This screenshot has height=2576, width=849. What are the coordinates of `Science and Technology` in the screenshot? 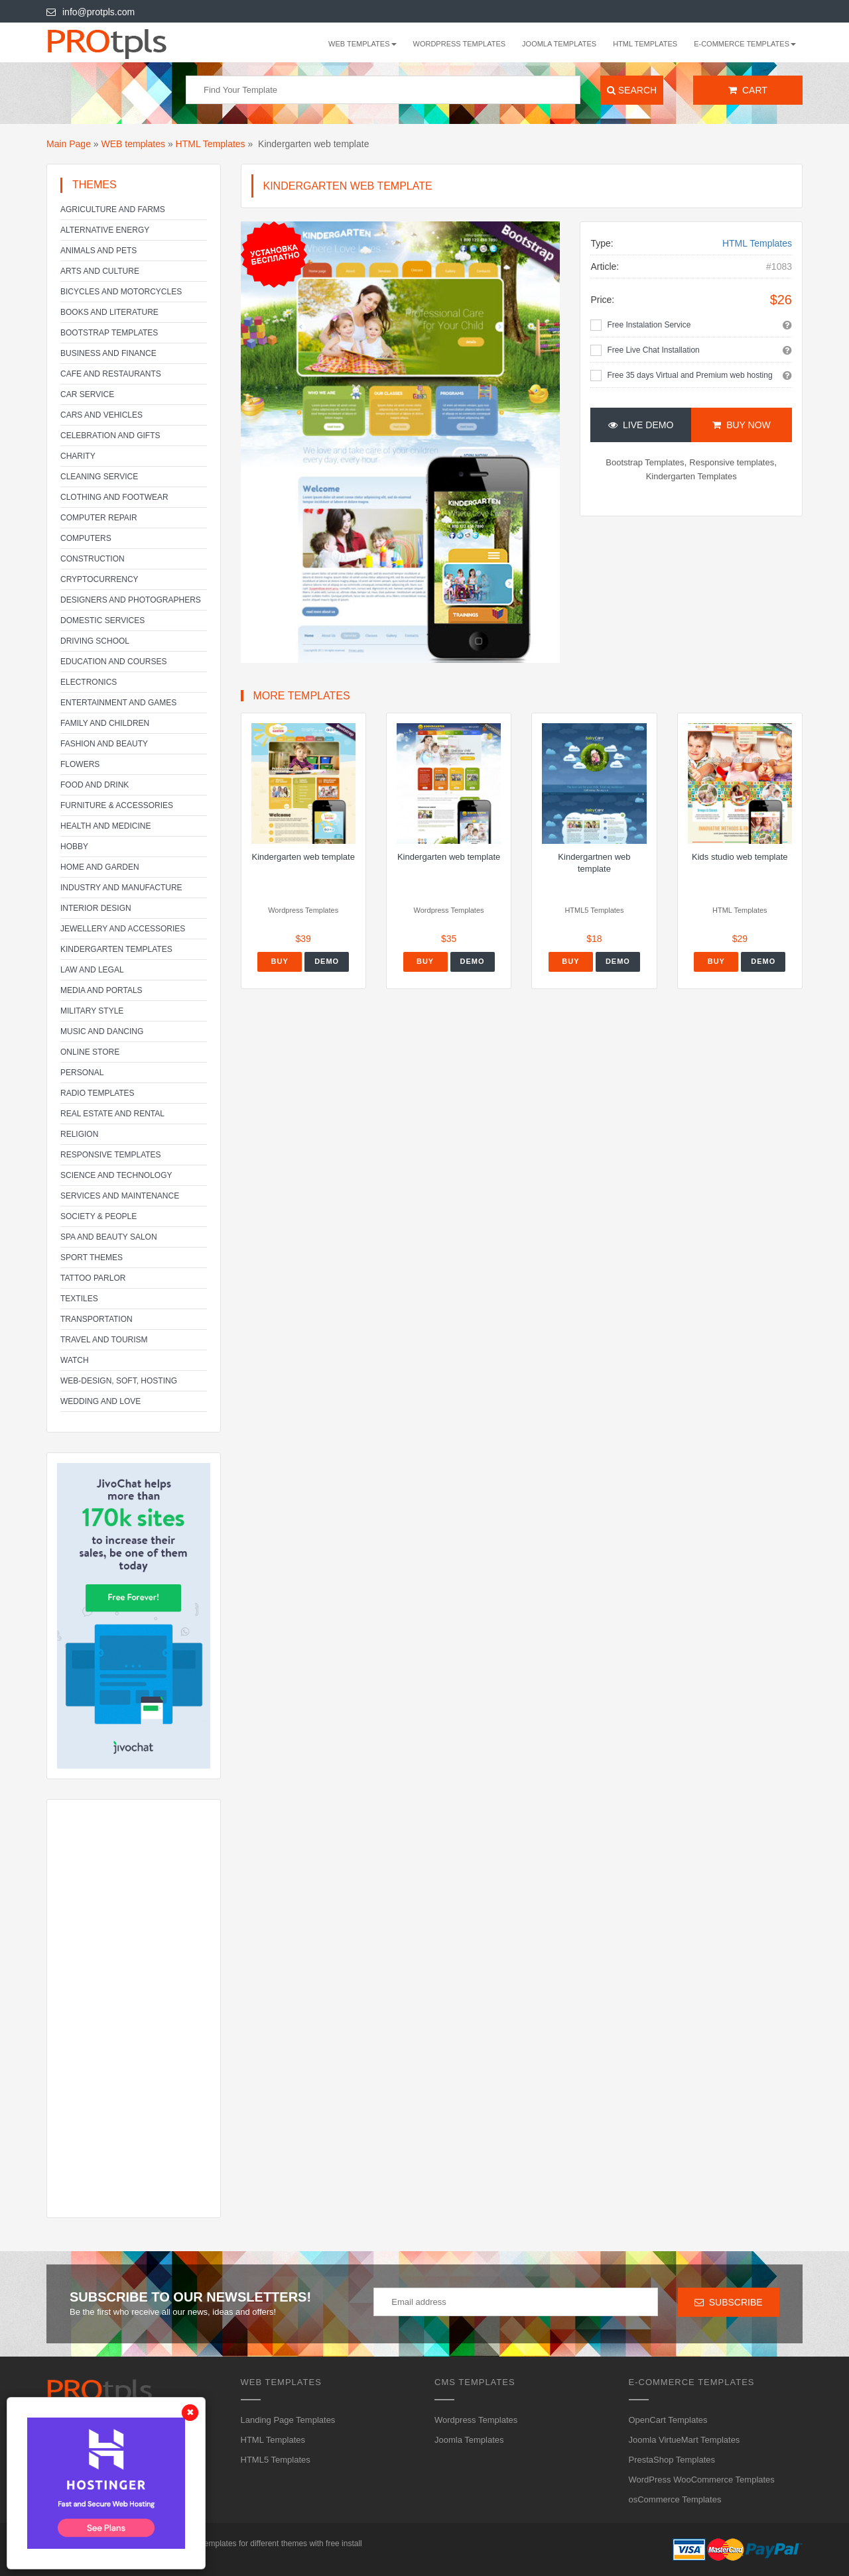 It's located at (116, 1175).